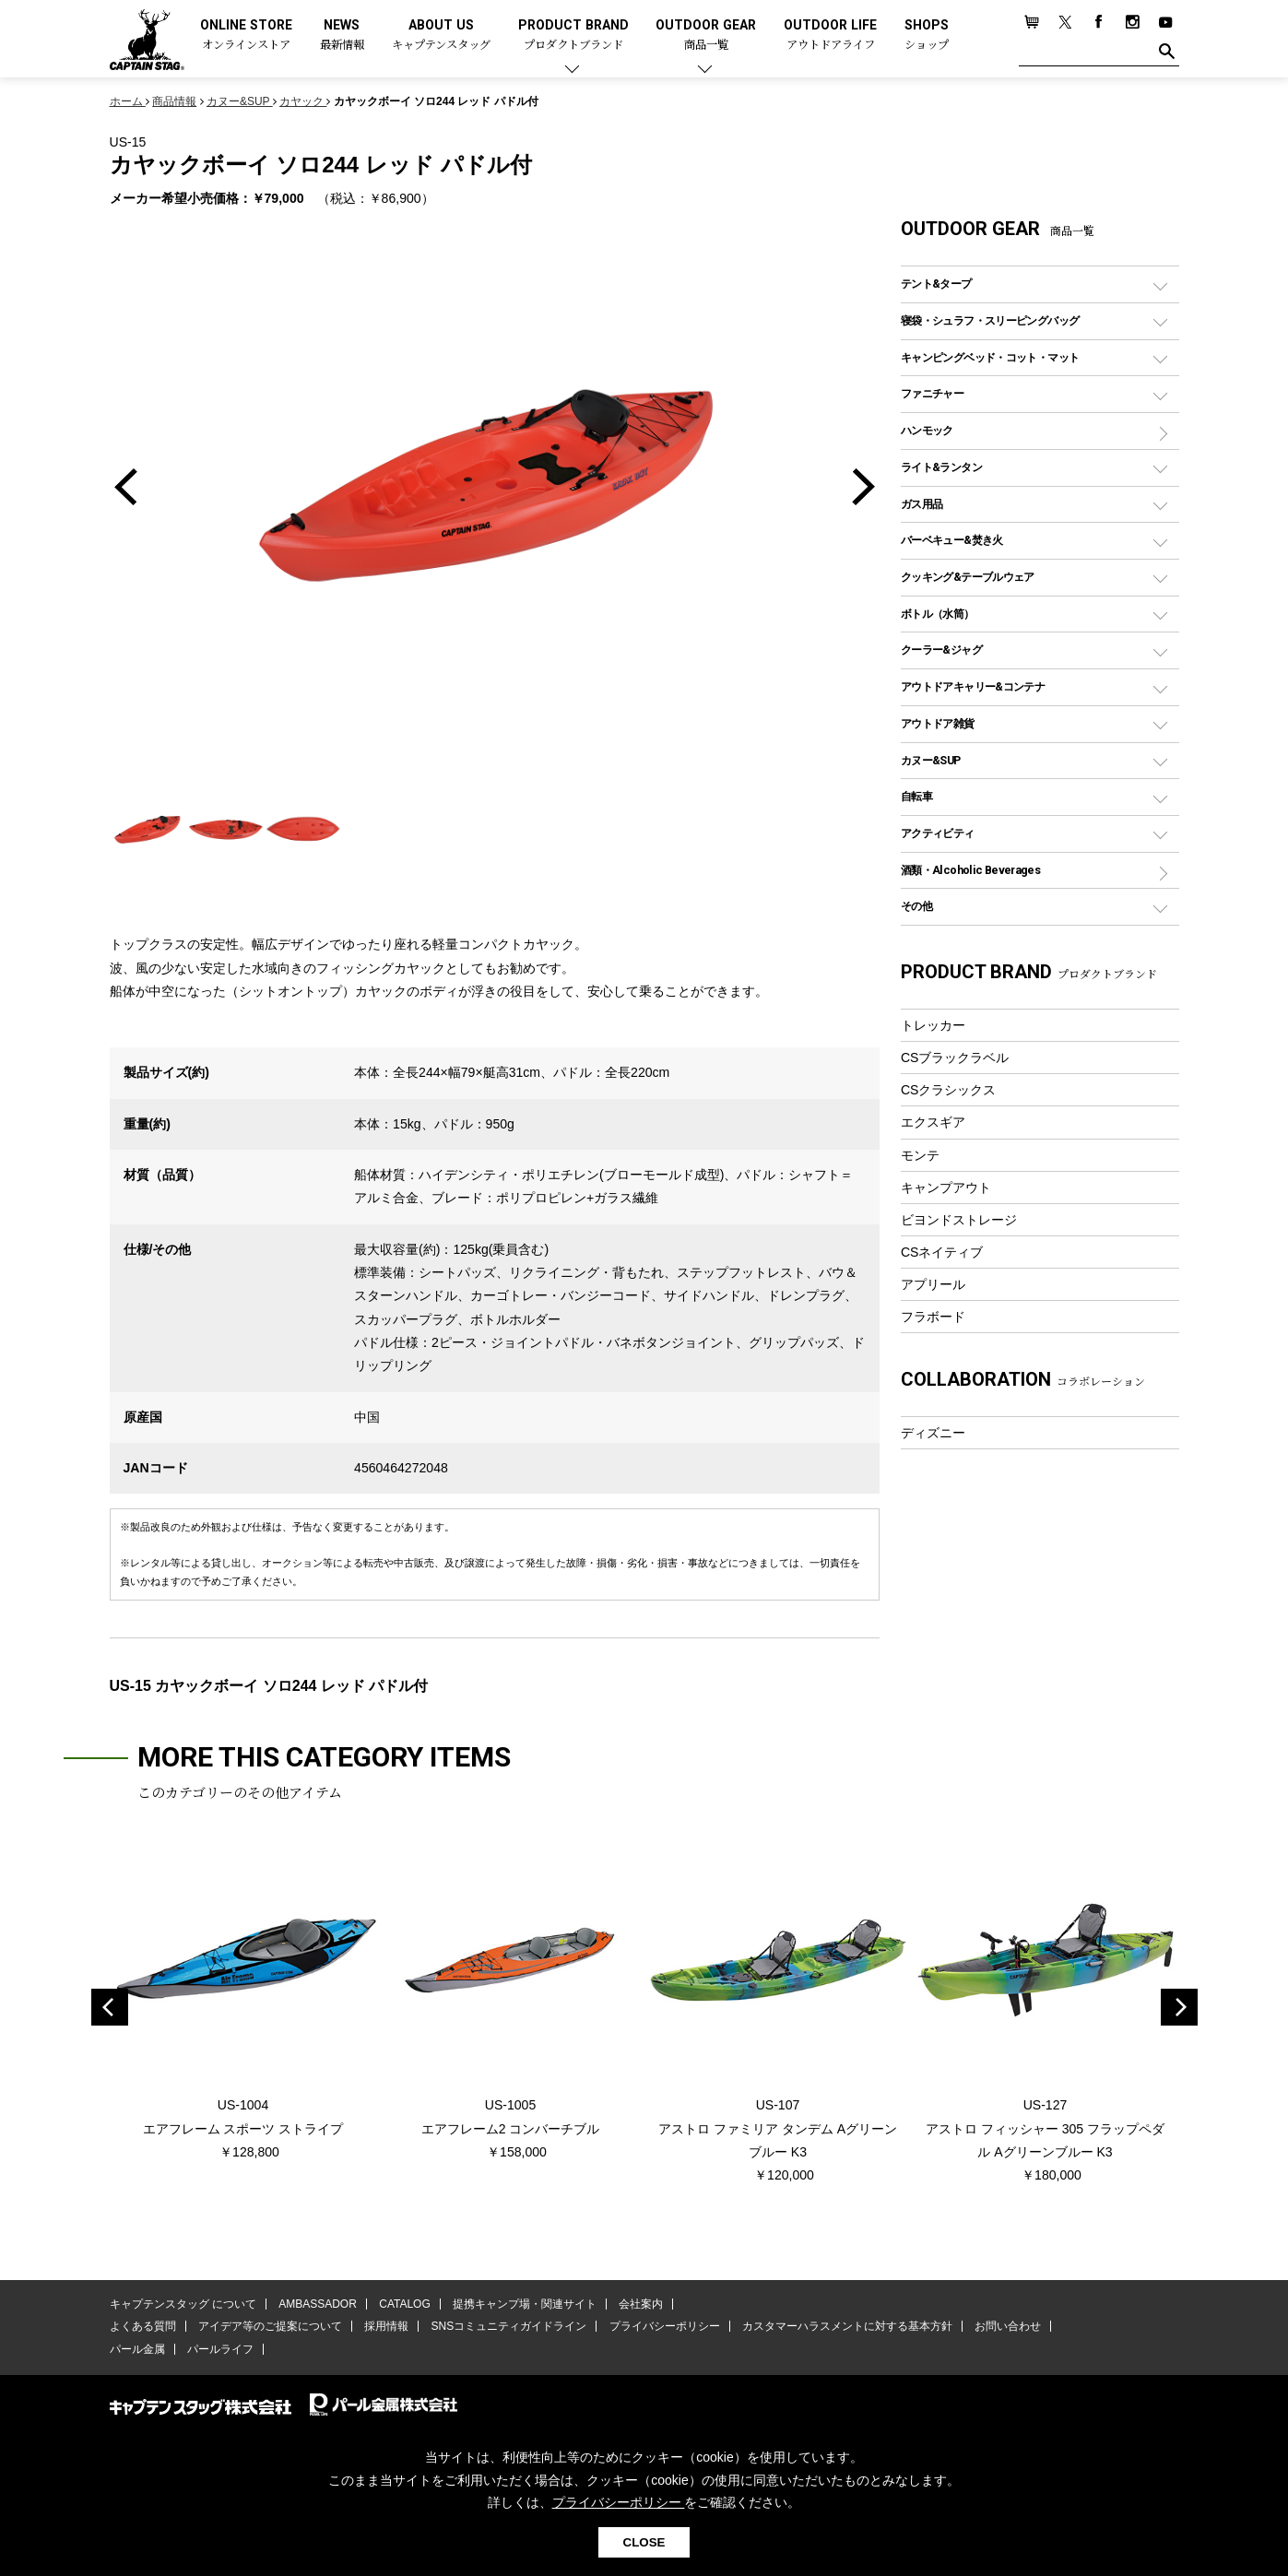 This screenshot has height=2576, width=1288. Describe the element at coordinates (955, 1057) in the screenshot. I see `CSブラックラベル` at that location.